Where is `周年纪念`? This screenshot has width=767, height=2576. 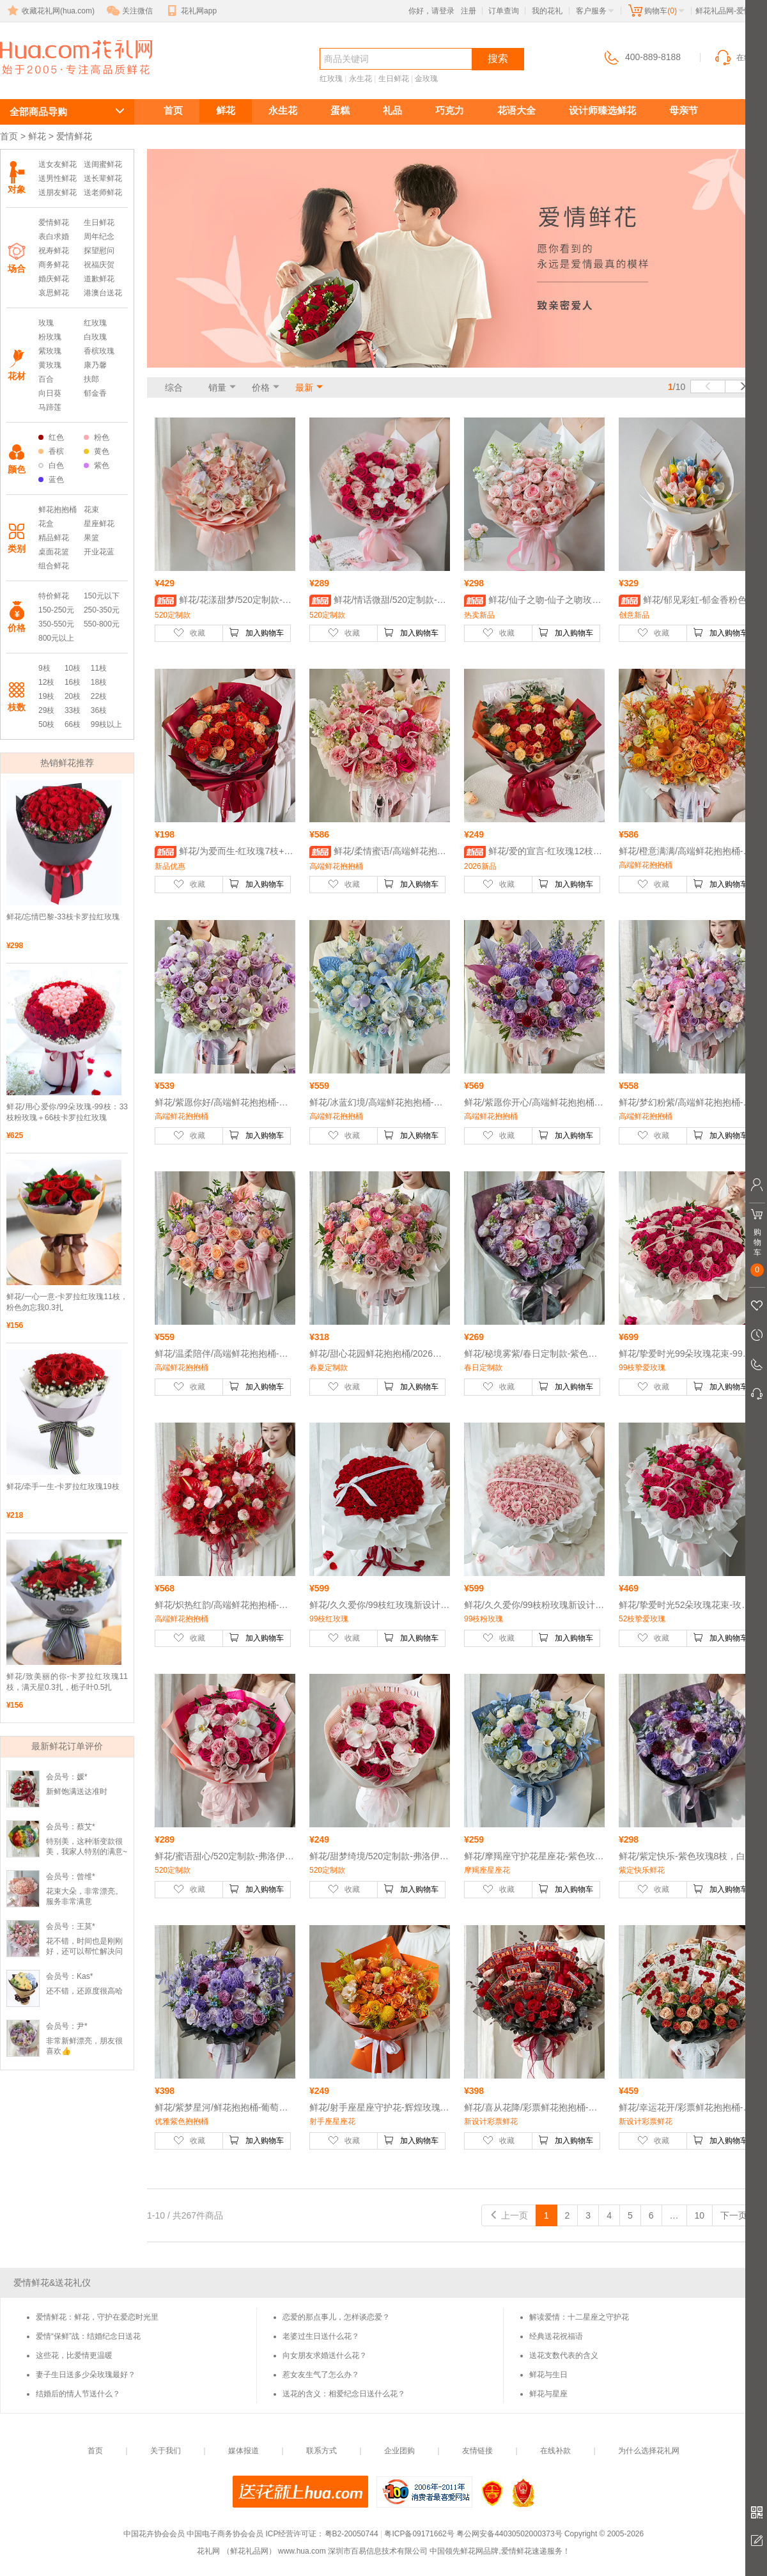
周年纪念 is located at coordinates (99, 236).